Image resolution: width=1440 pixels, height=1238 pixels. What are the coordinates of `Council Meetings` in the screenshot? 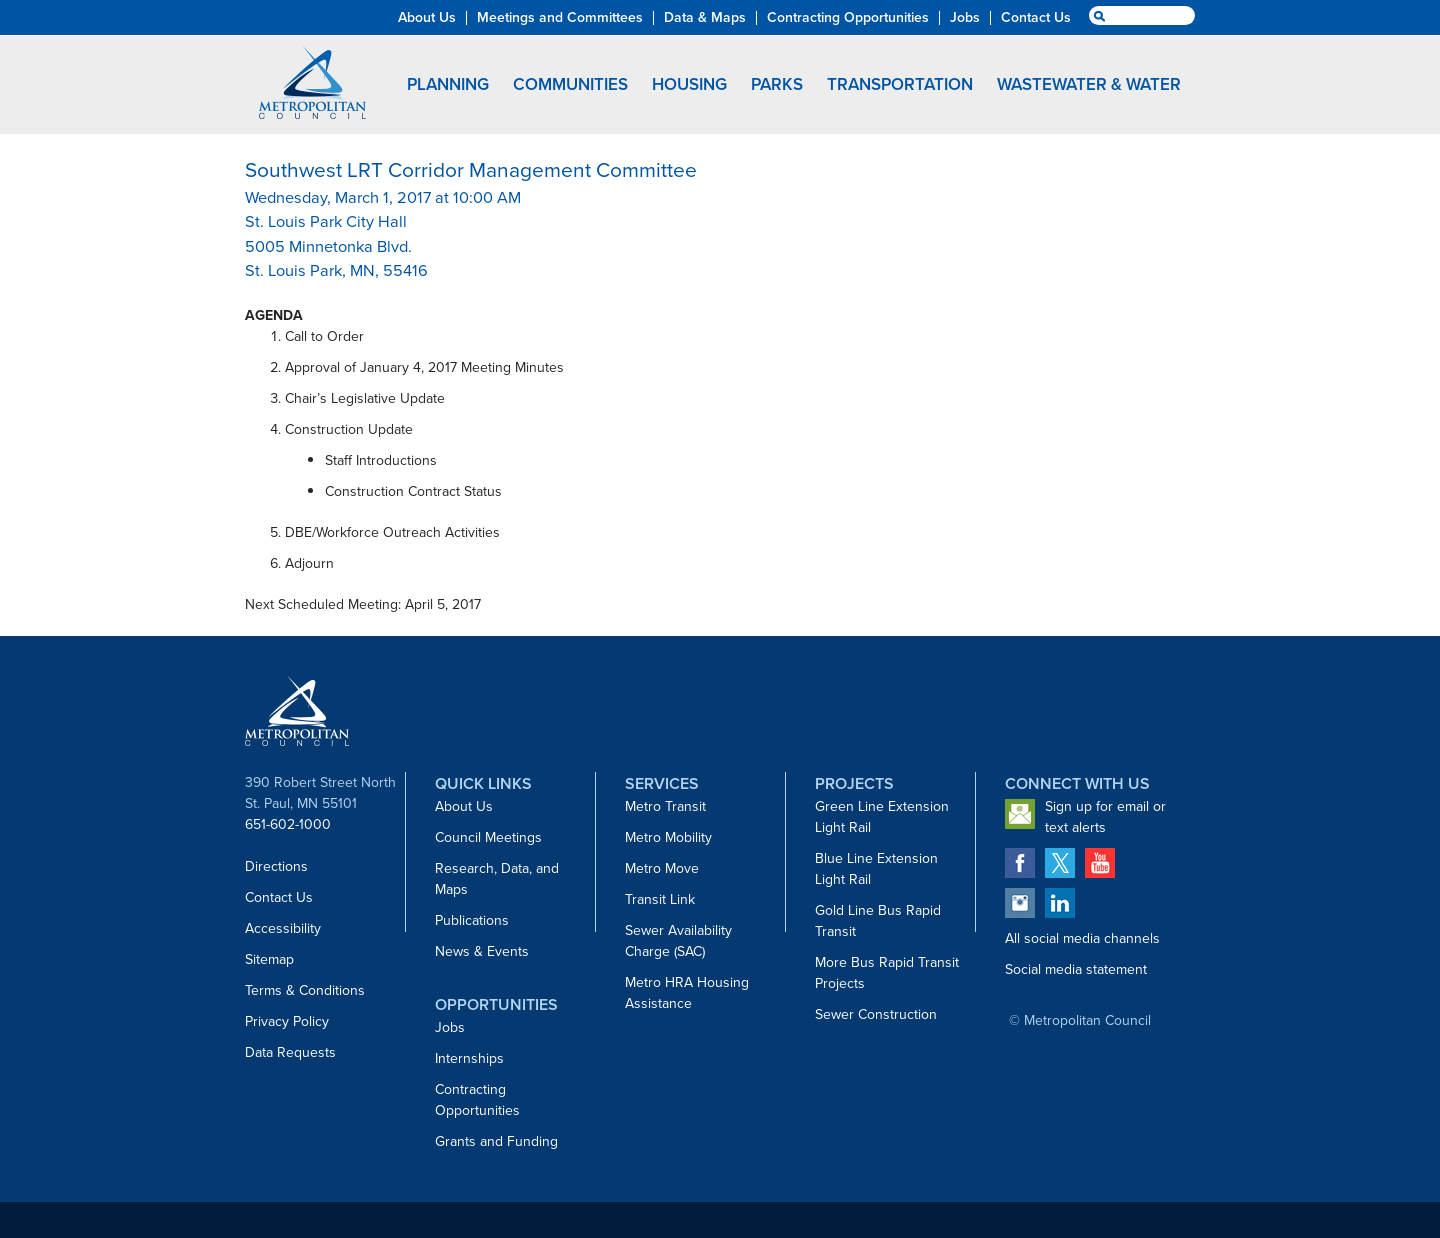 It's located at (488, 837).